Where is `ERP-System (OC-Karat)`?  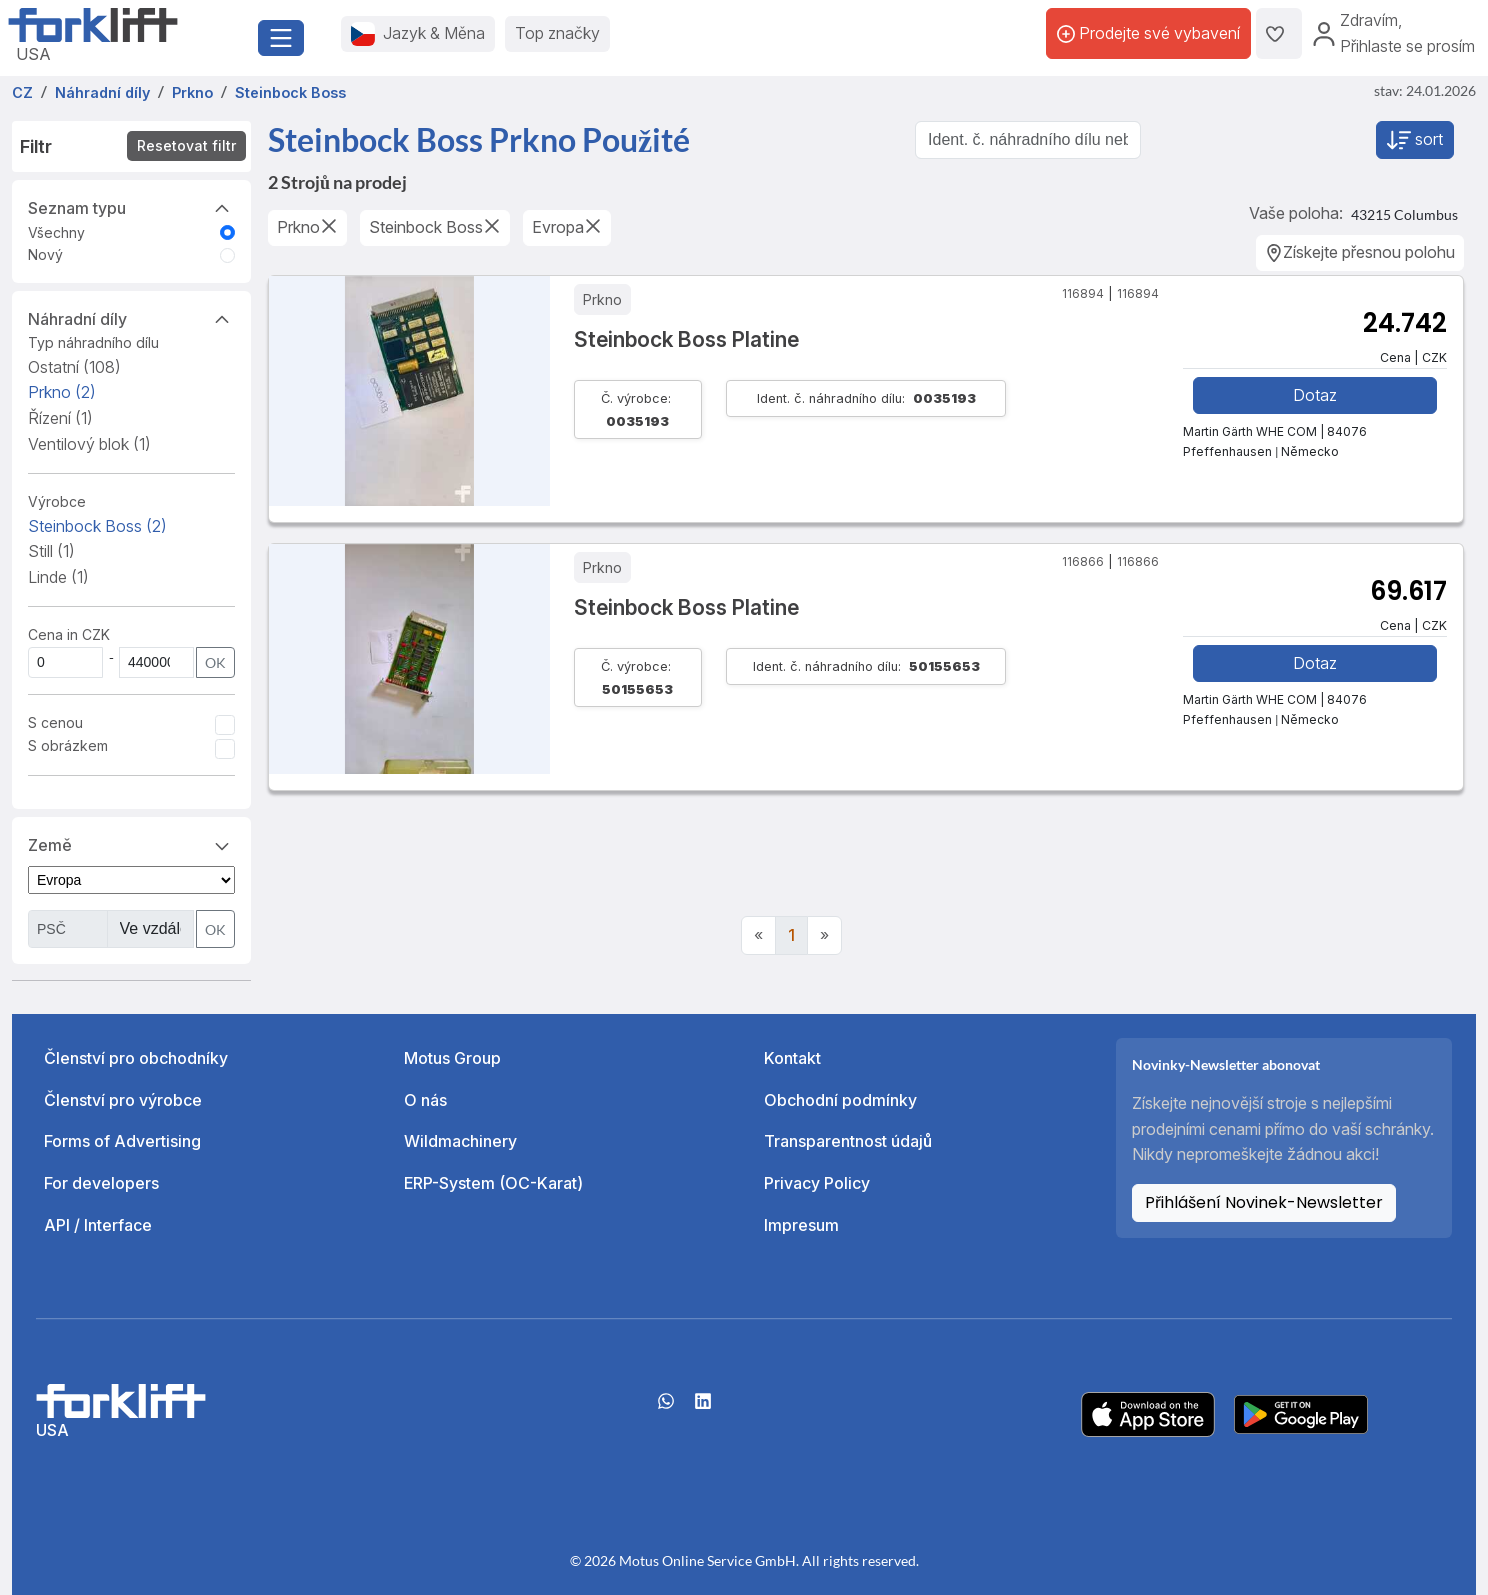 ERP-System (OC-Karat) is located at coordinates (493, 1183).